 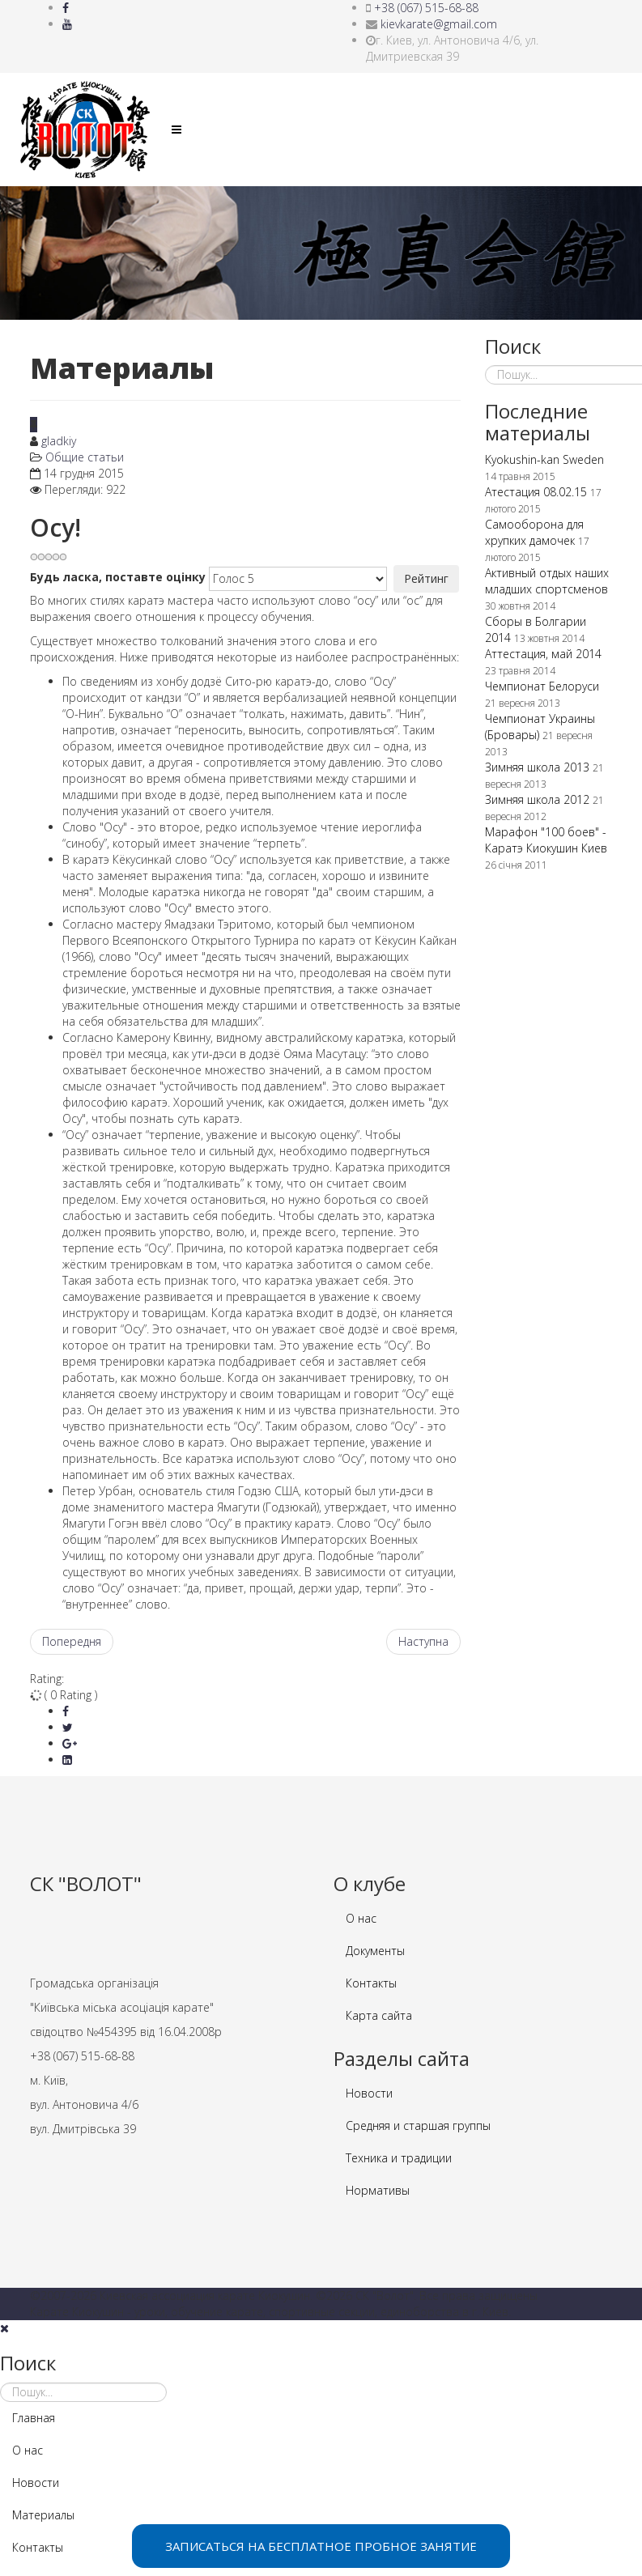 What do you see at coordinates (375, 1950) in the screenshot?
I see `Документы` at bounding box center [375, 1950].